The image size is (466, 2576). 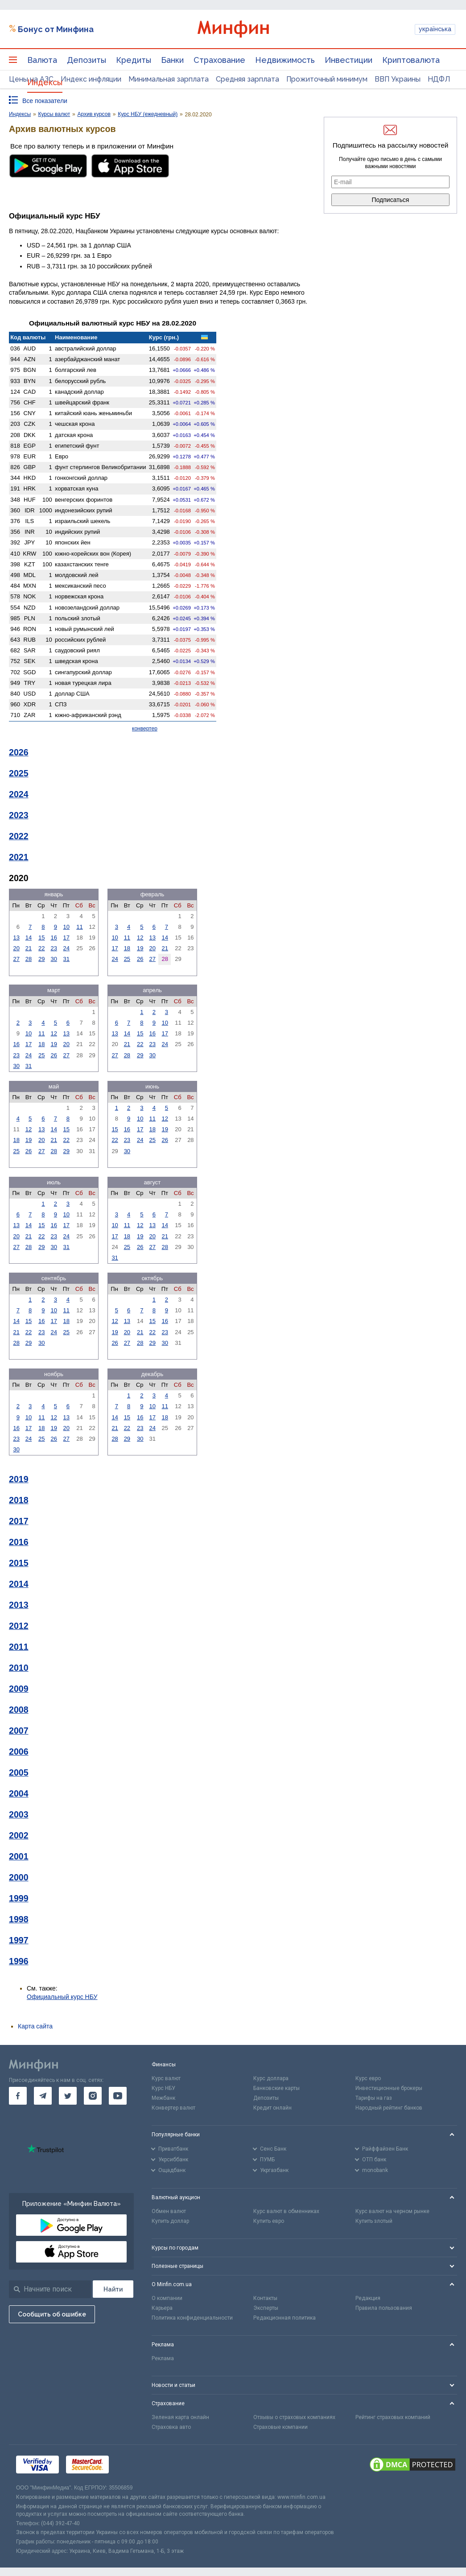 What do you see at coordinates (43, 2096) in the screenshot?
I see `[go to telegram]` at bounding box center [43, 2096].